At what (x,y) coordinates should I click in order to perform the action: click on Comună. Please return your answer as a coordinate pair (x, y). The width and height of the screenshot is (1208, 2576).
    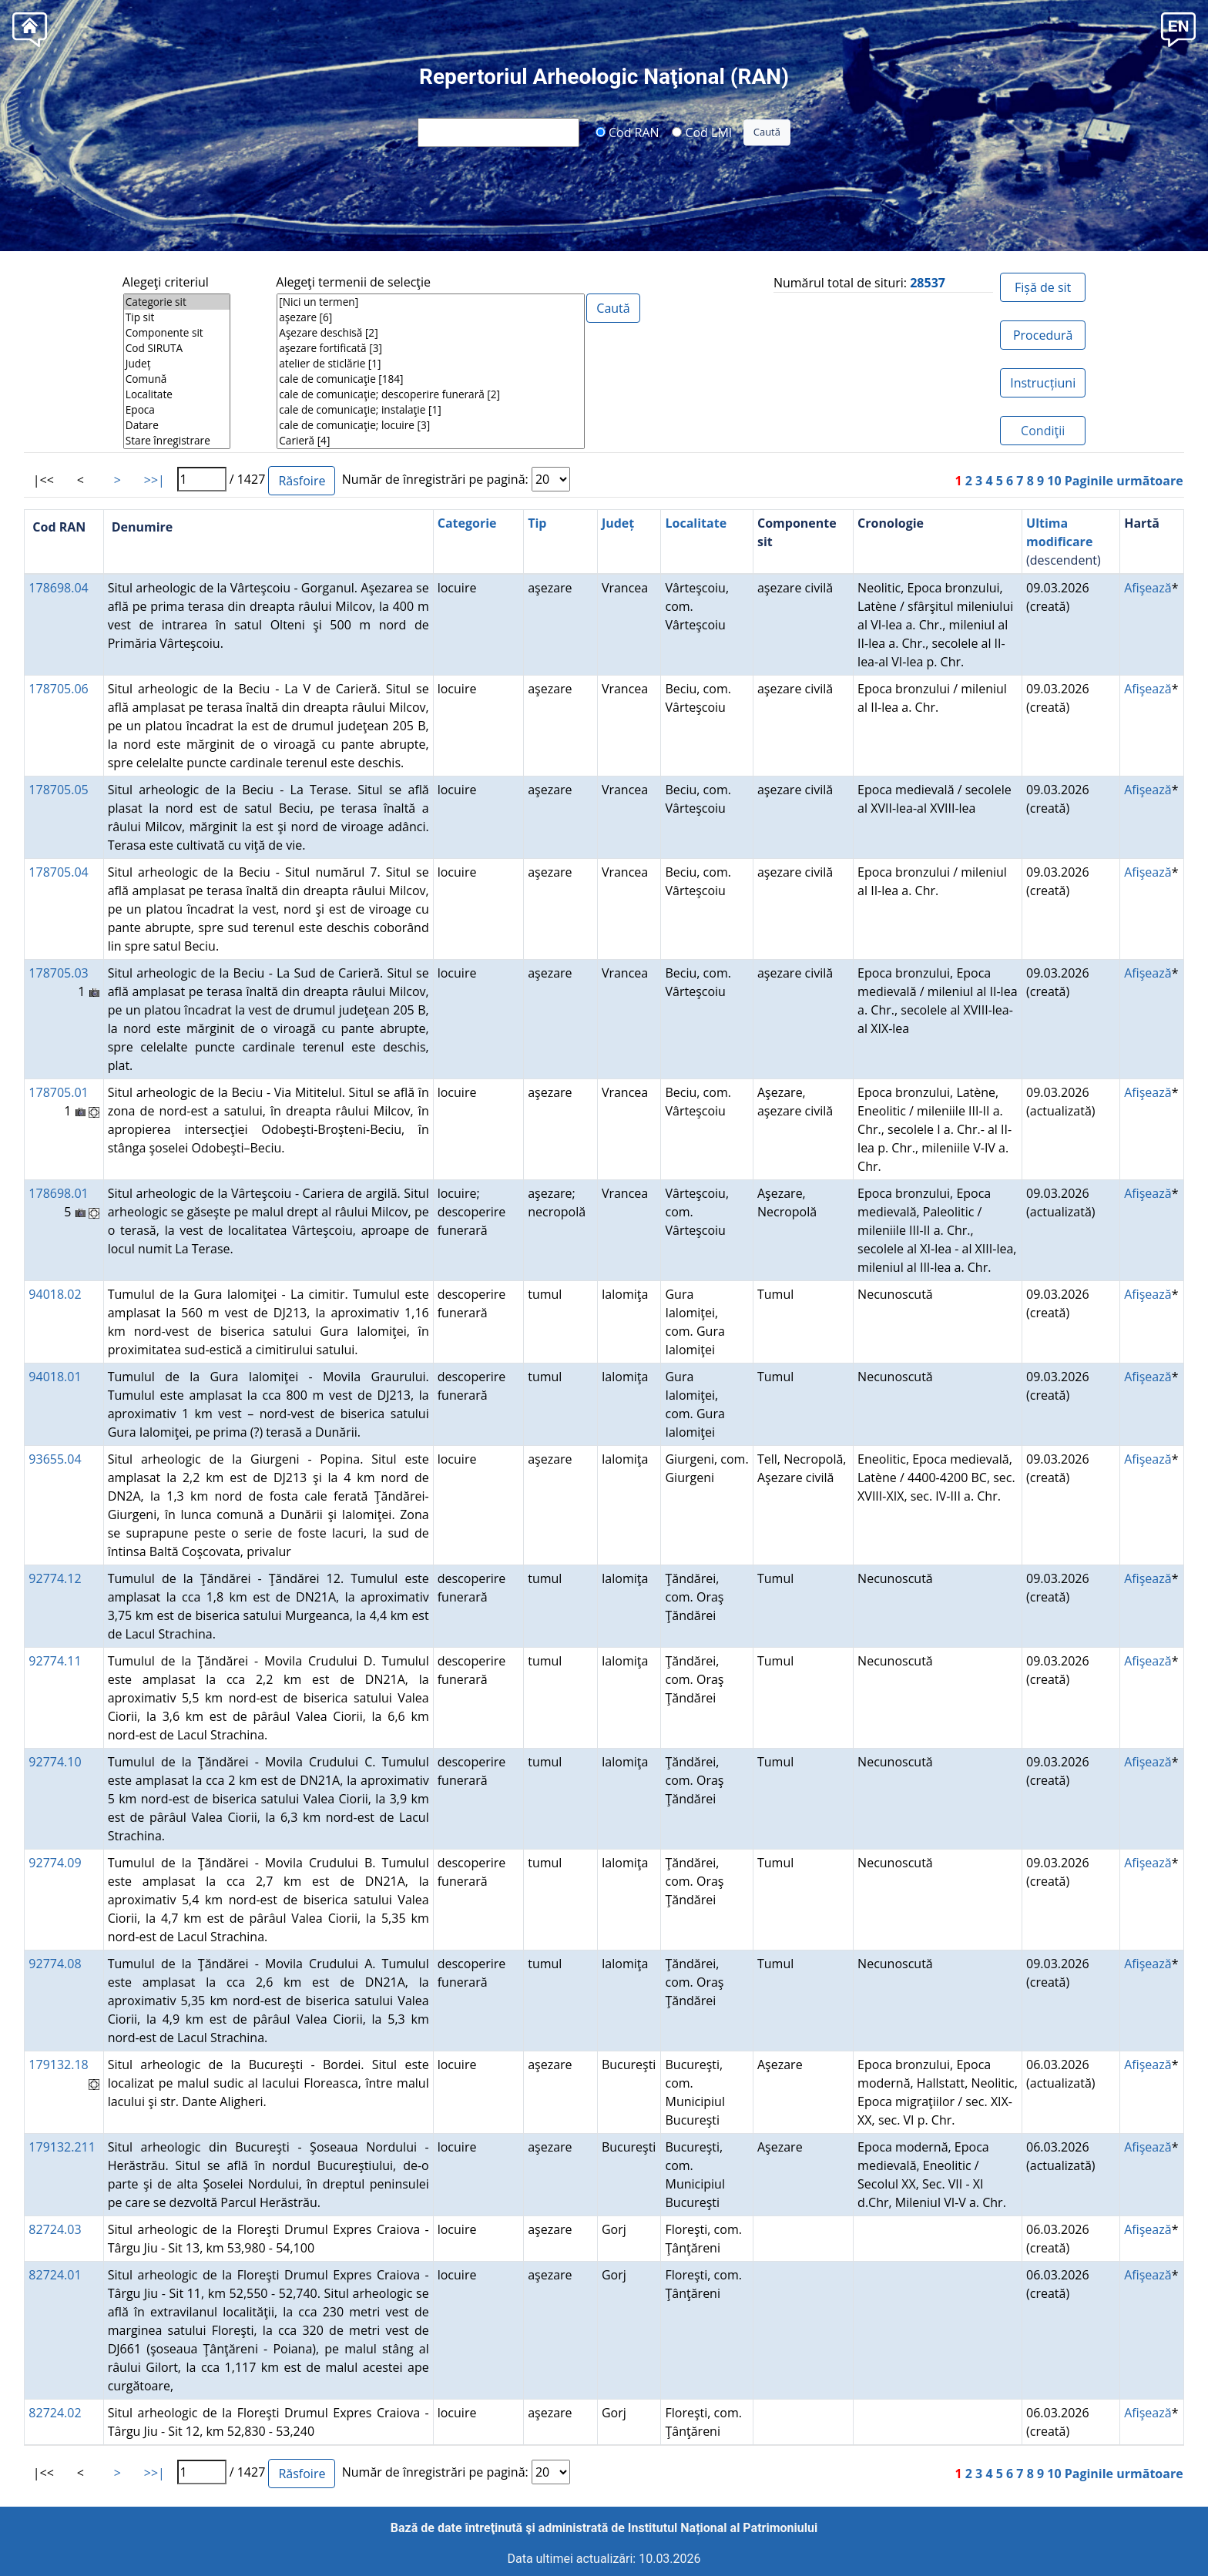
    Looking at the image, I should click on (177, 379).